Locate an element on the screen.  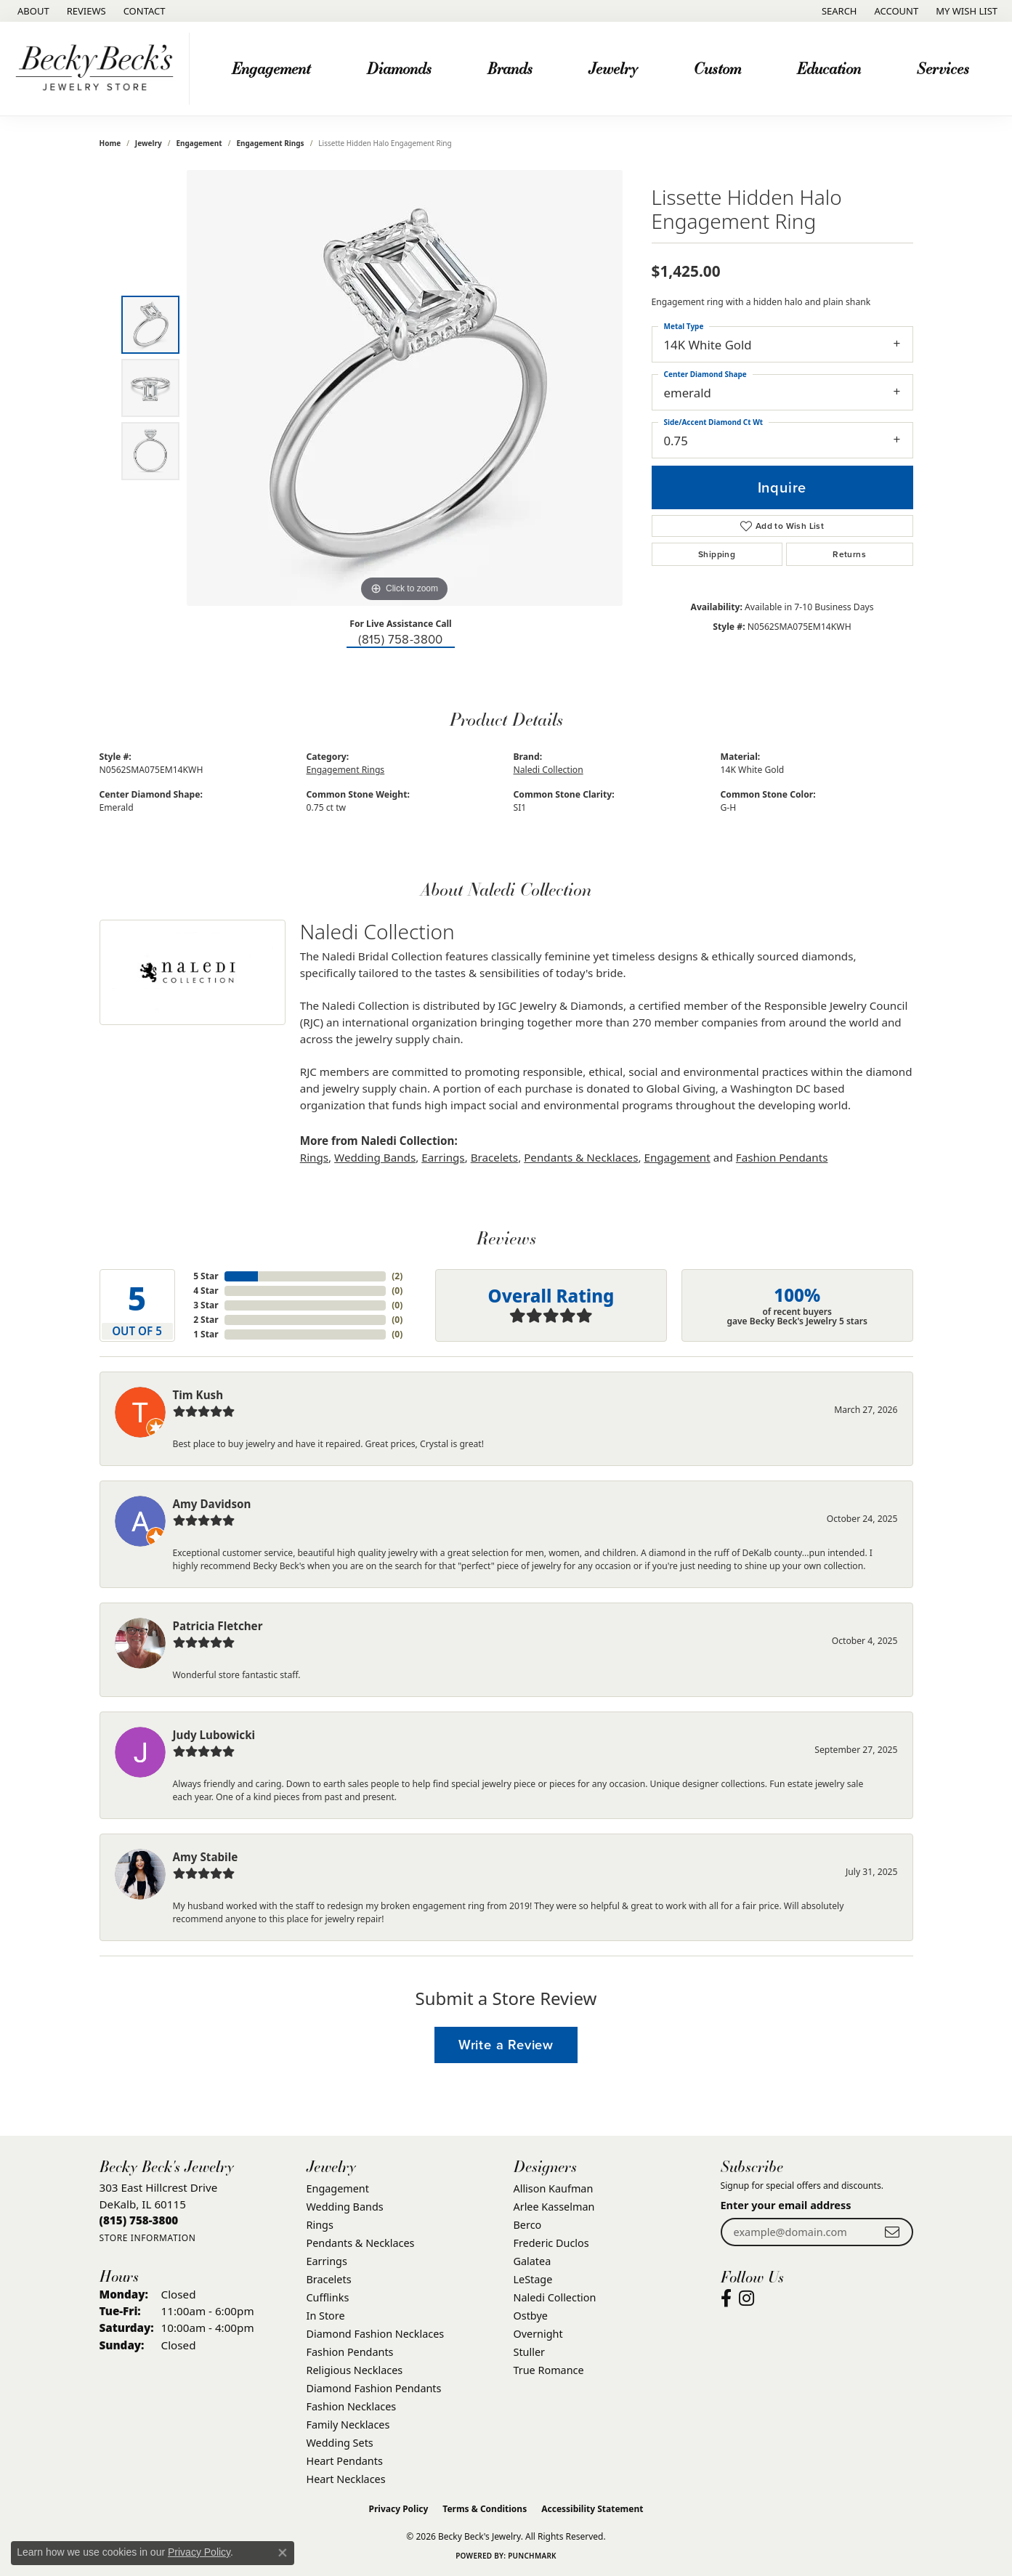
Wedding Sets [menuitem] is located at coordinates (340, 2443).